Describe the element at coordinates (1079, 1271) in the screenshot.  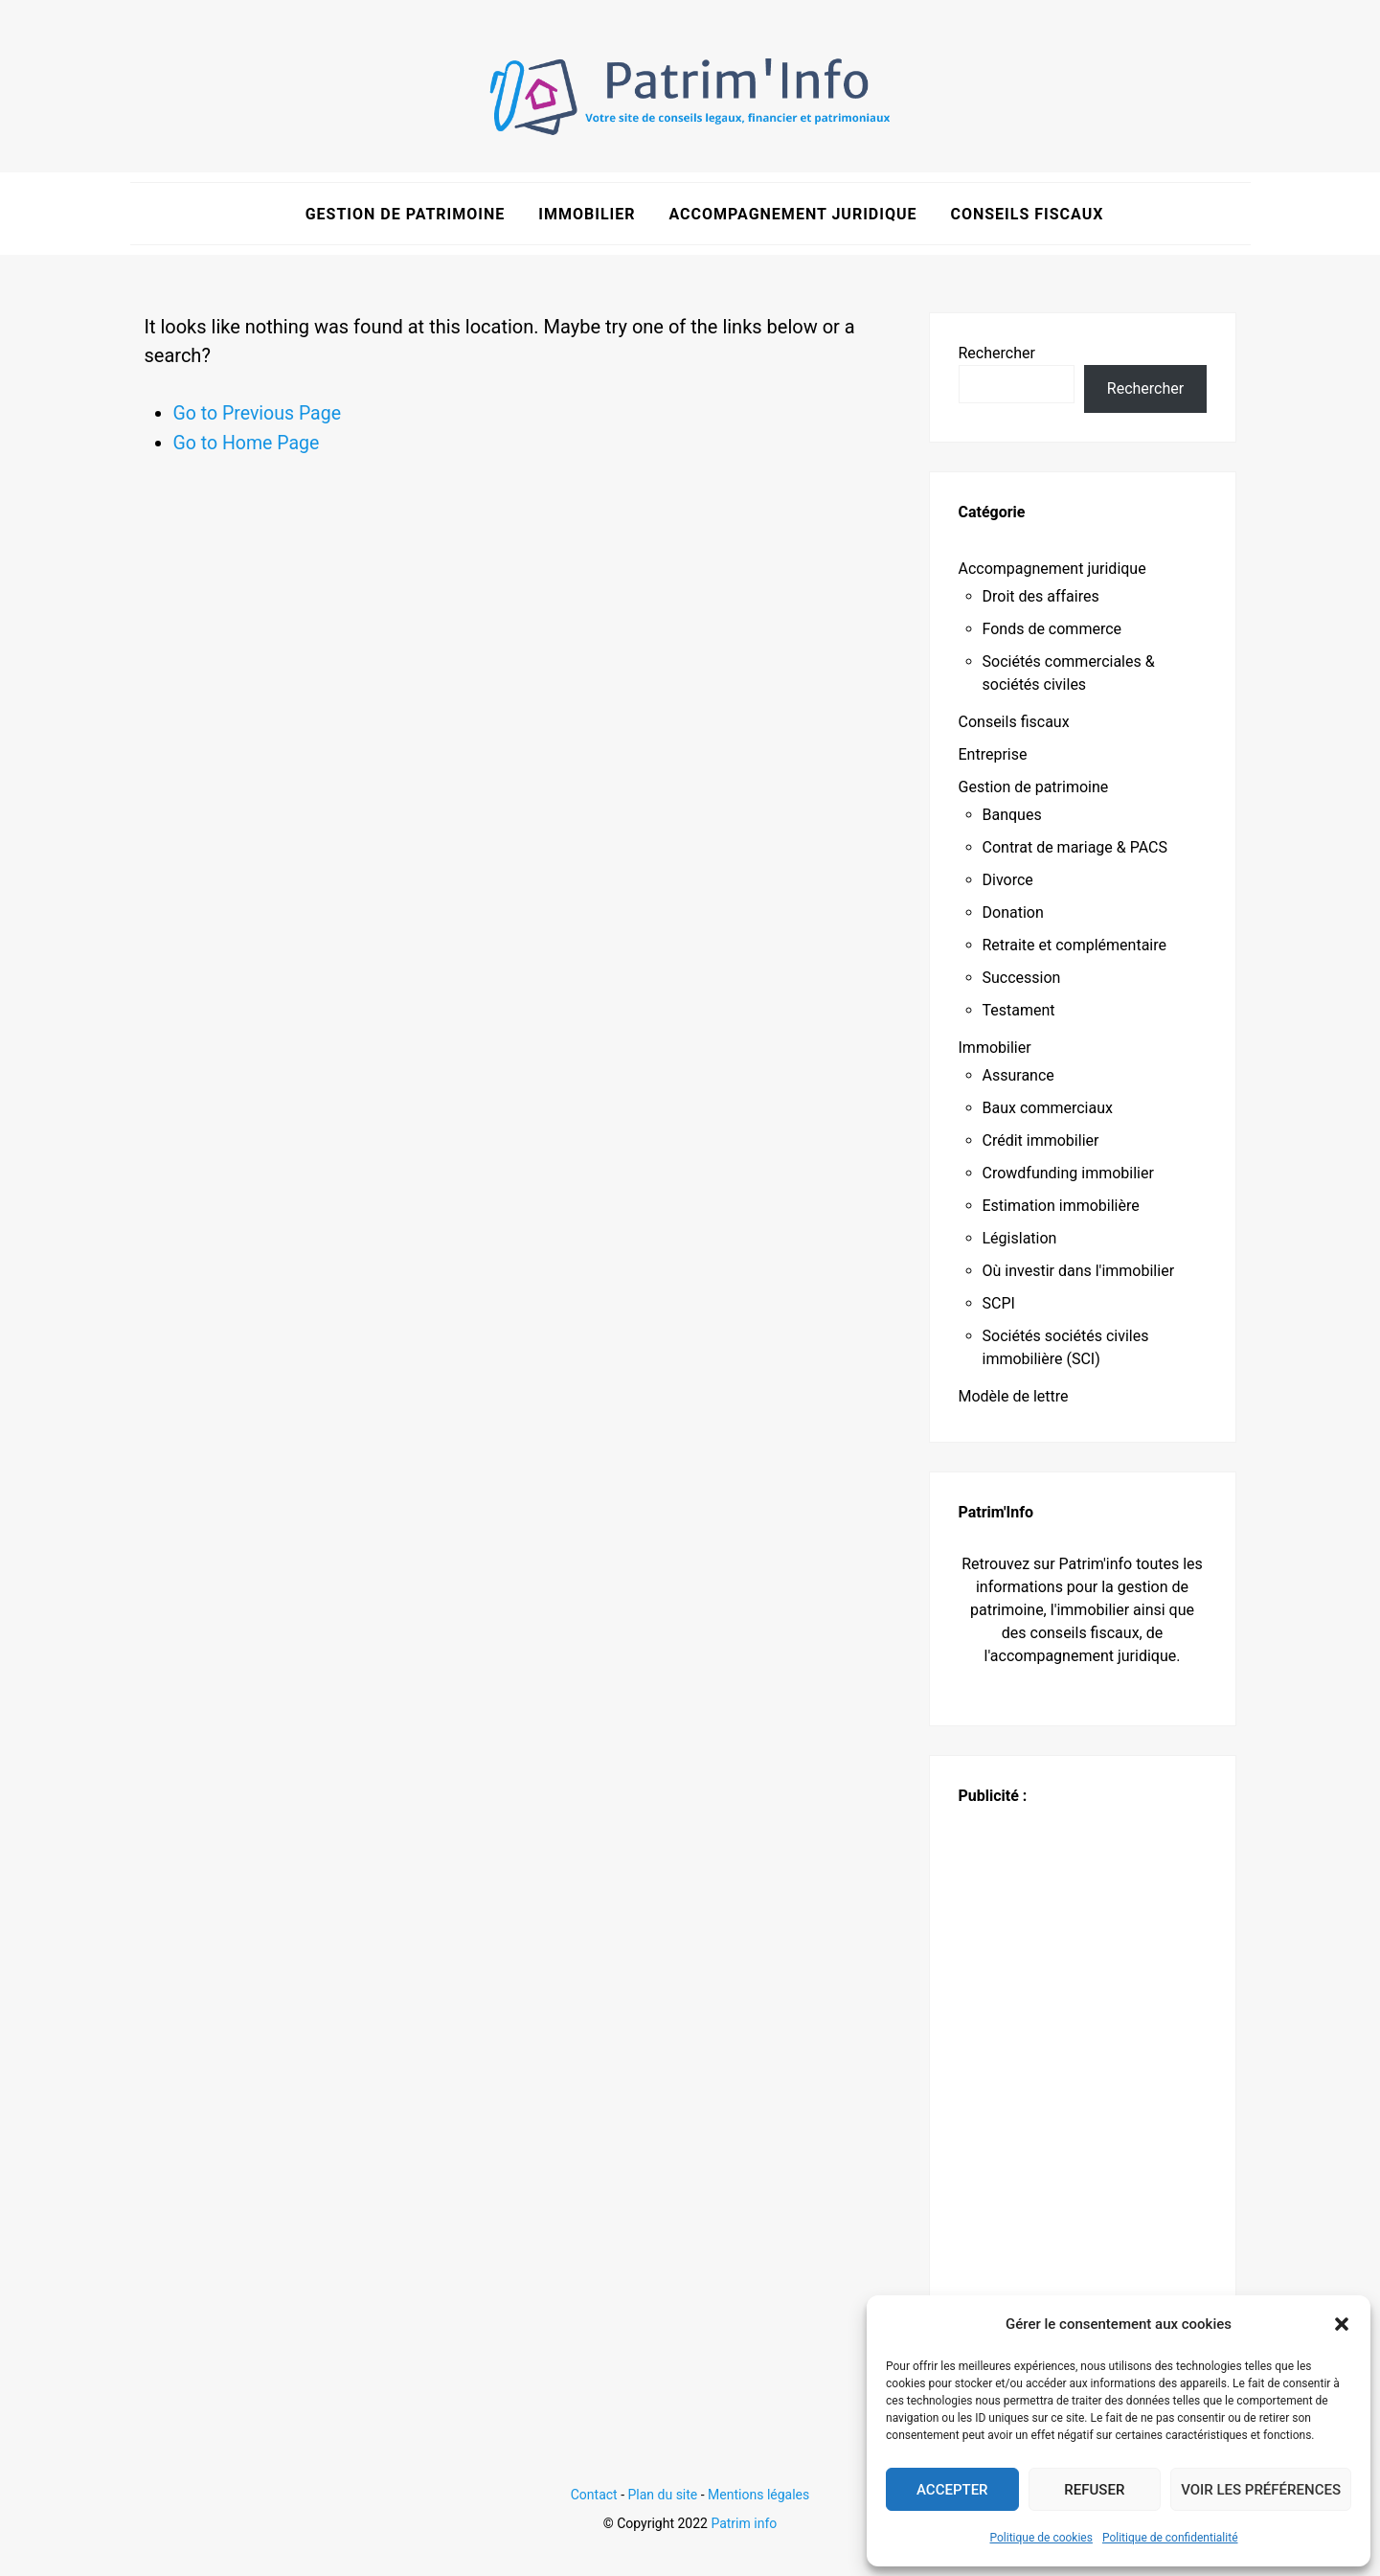
I see `Où investir dans l'immobilier` at that location.